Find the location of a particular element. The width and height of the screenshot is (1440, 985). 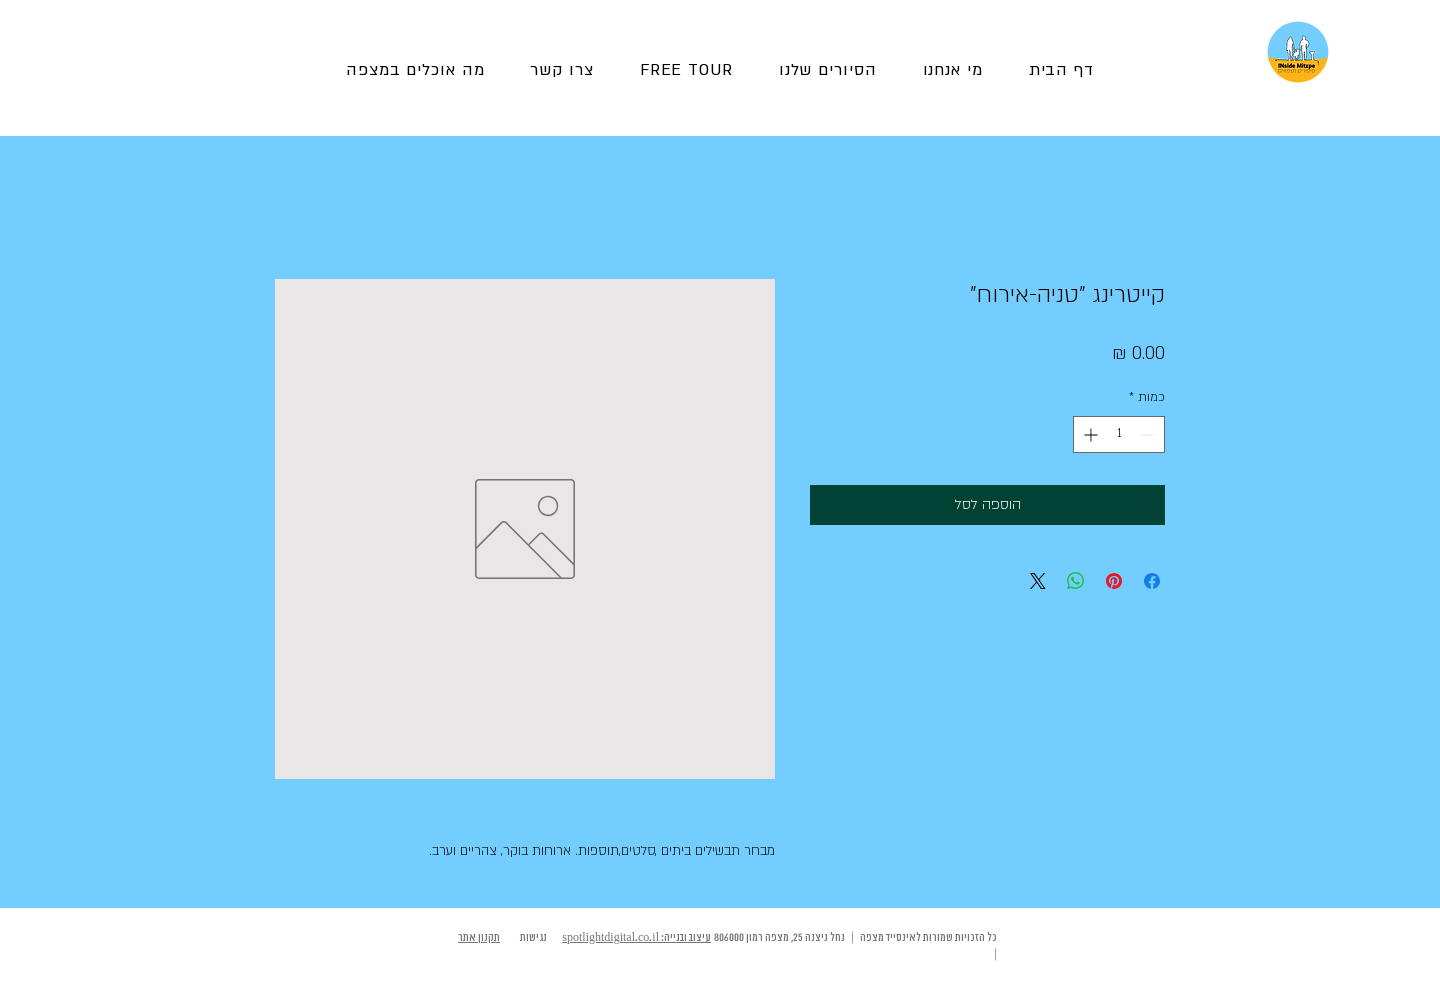

[שתף בפינטרסט] is located at coordinates (1114, 581).